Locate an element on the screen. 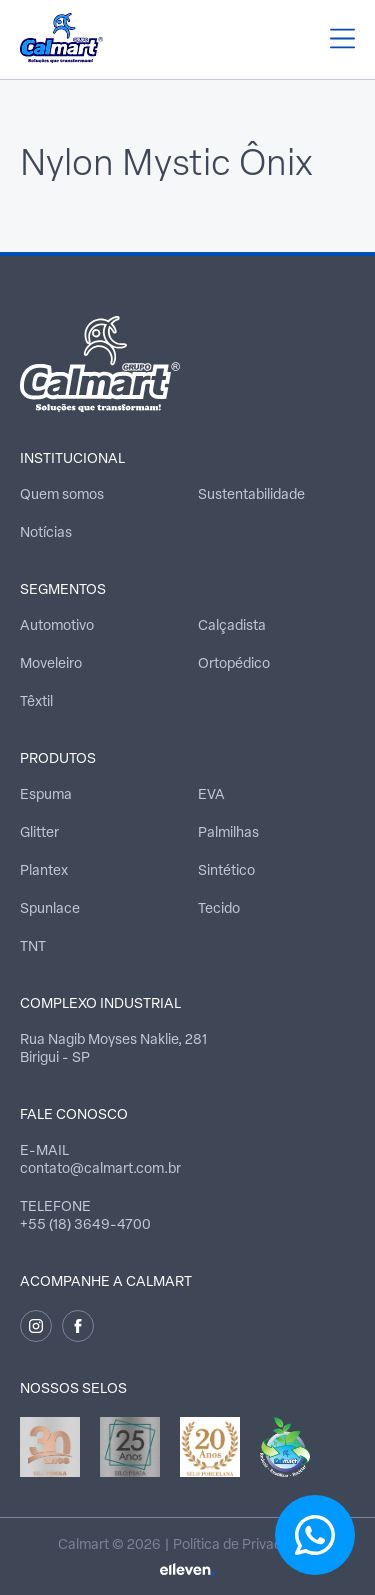  Calçadista is located at coordinates (232, 626).